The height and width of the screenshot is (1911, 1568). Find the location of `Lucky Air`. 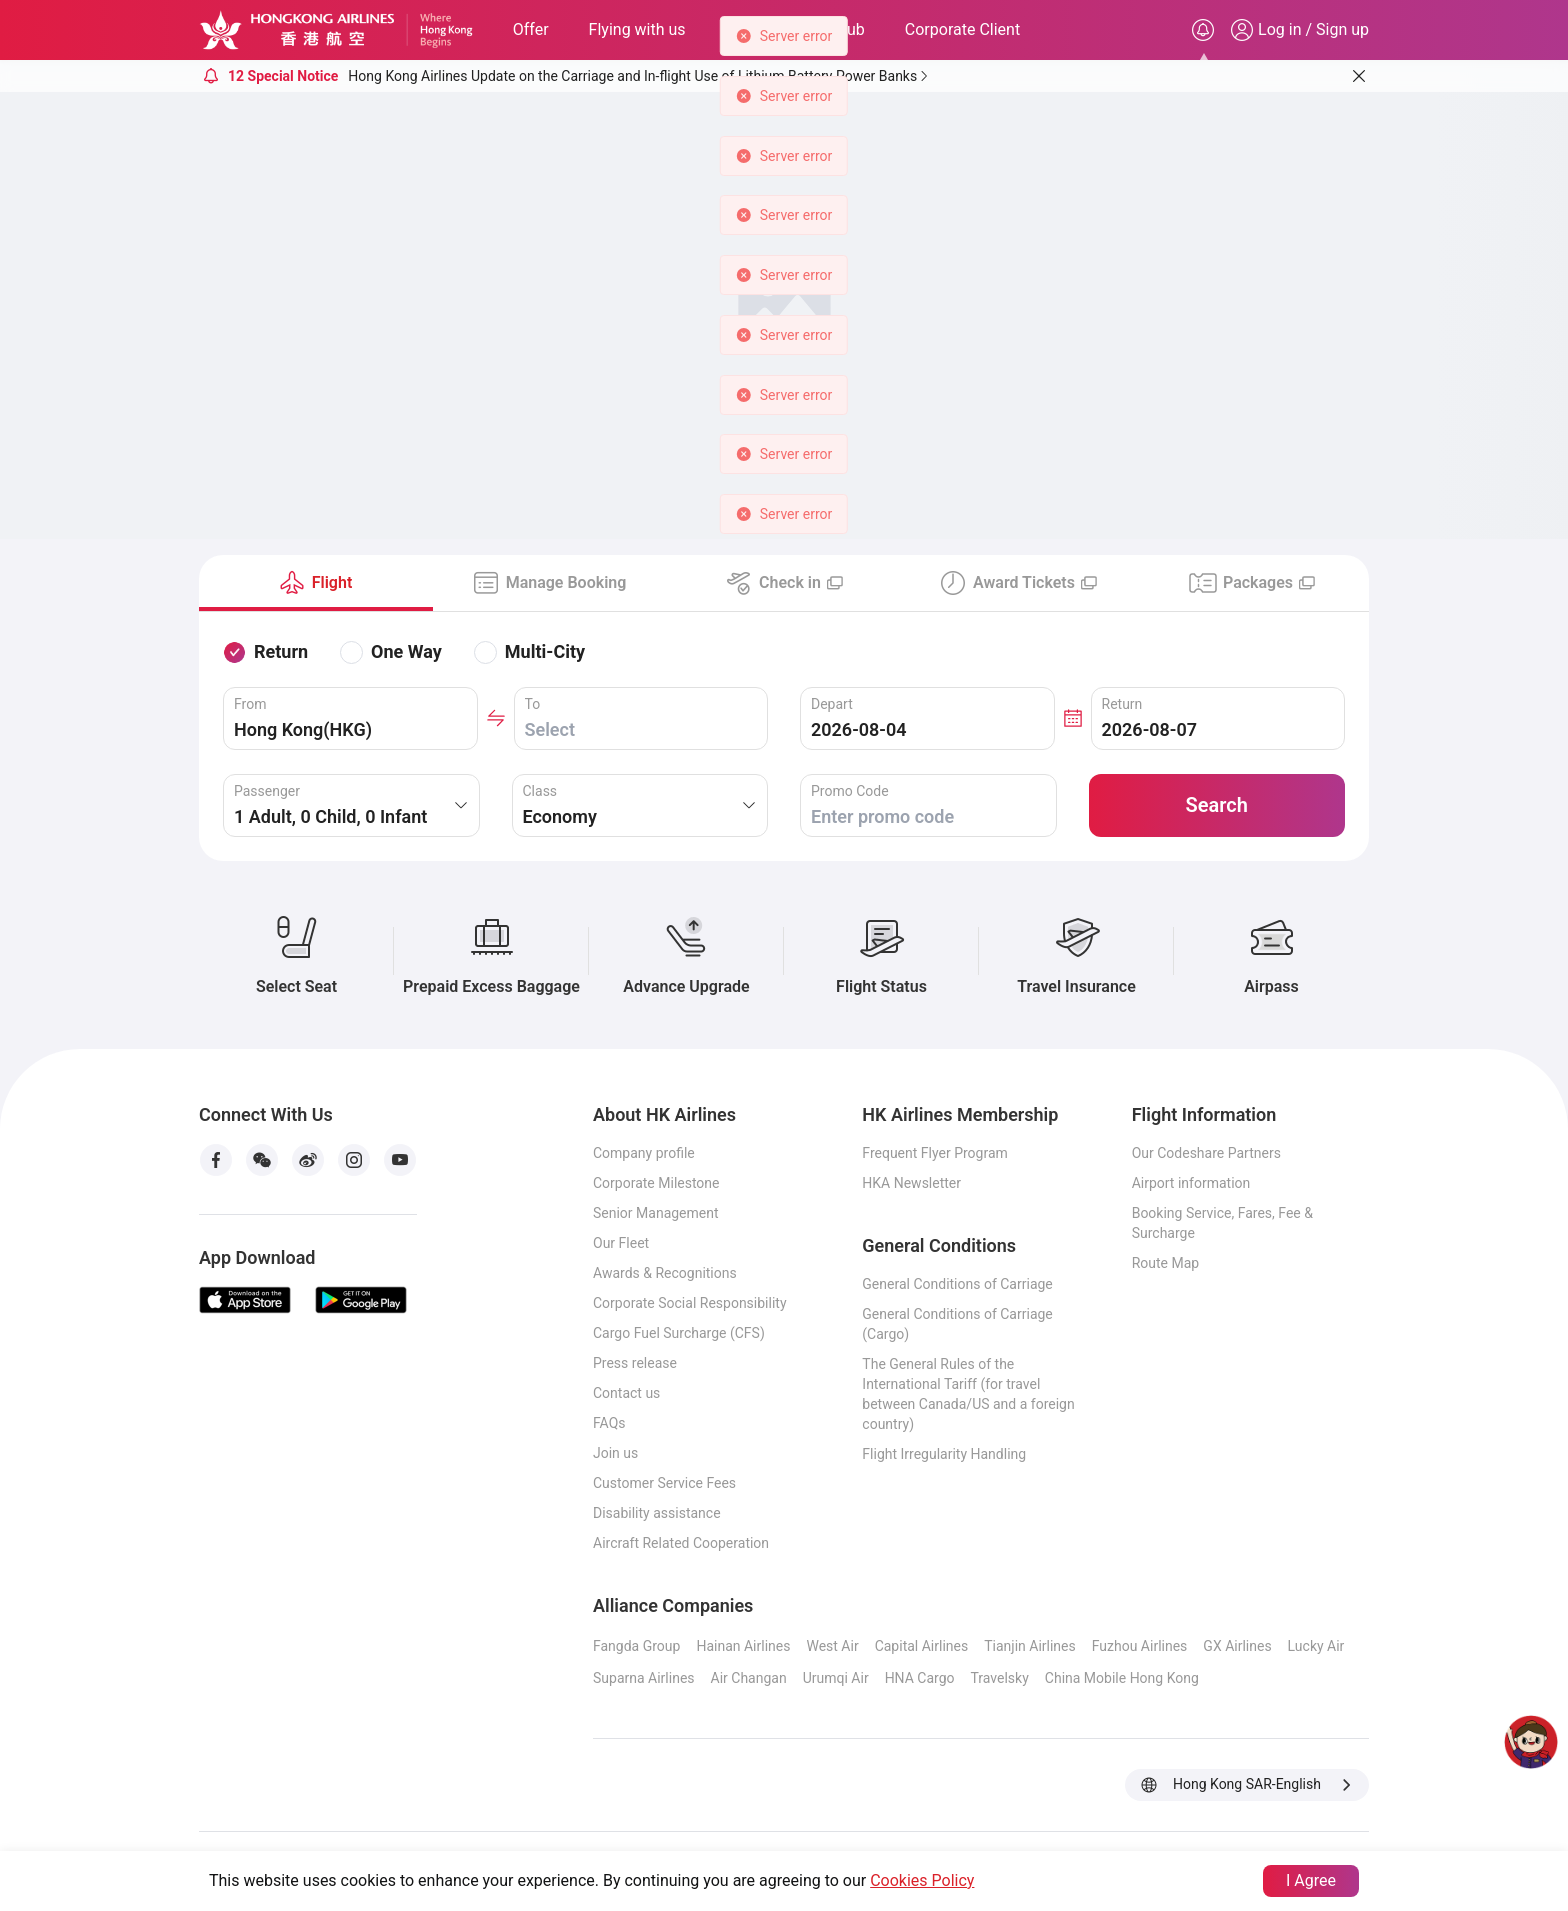

Lucky Air is located at coordinates (1316, 1646).